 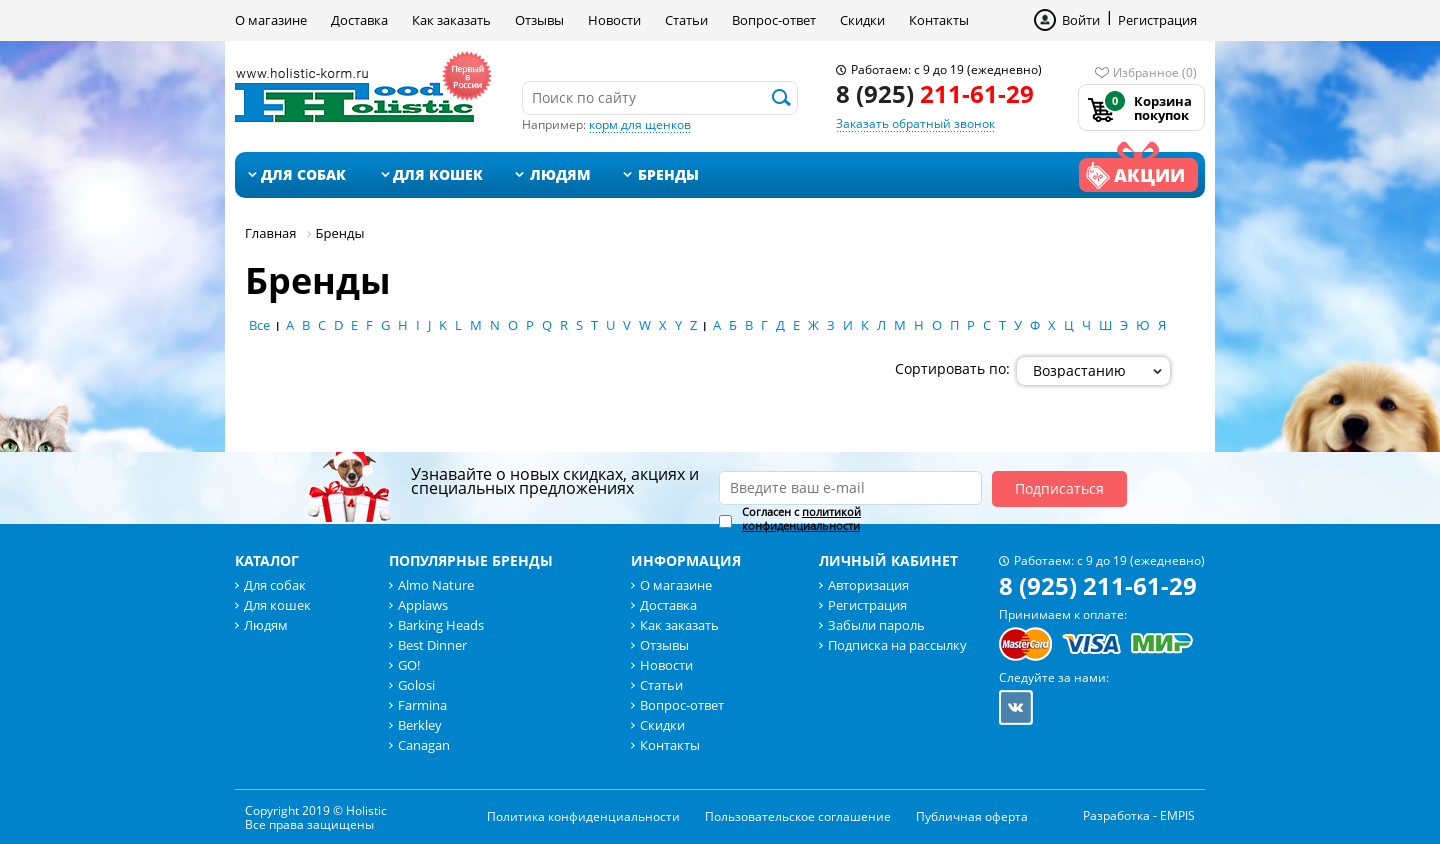 What do you see at coordinates (1081, 20) in the screenshot?
I see `Войти` at bounding box center [1081, 20].